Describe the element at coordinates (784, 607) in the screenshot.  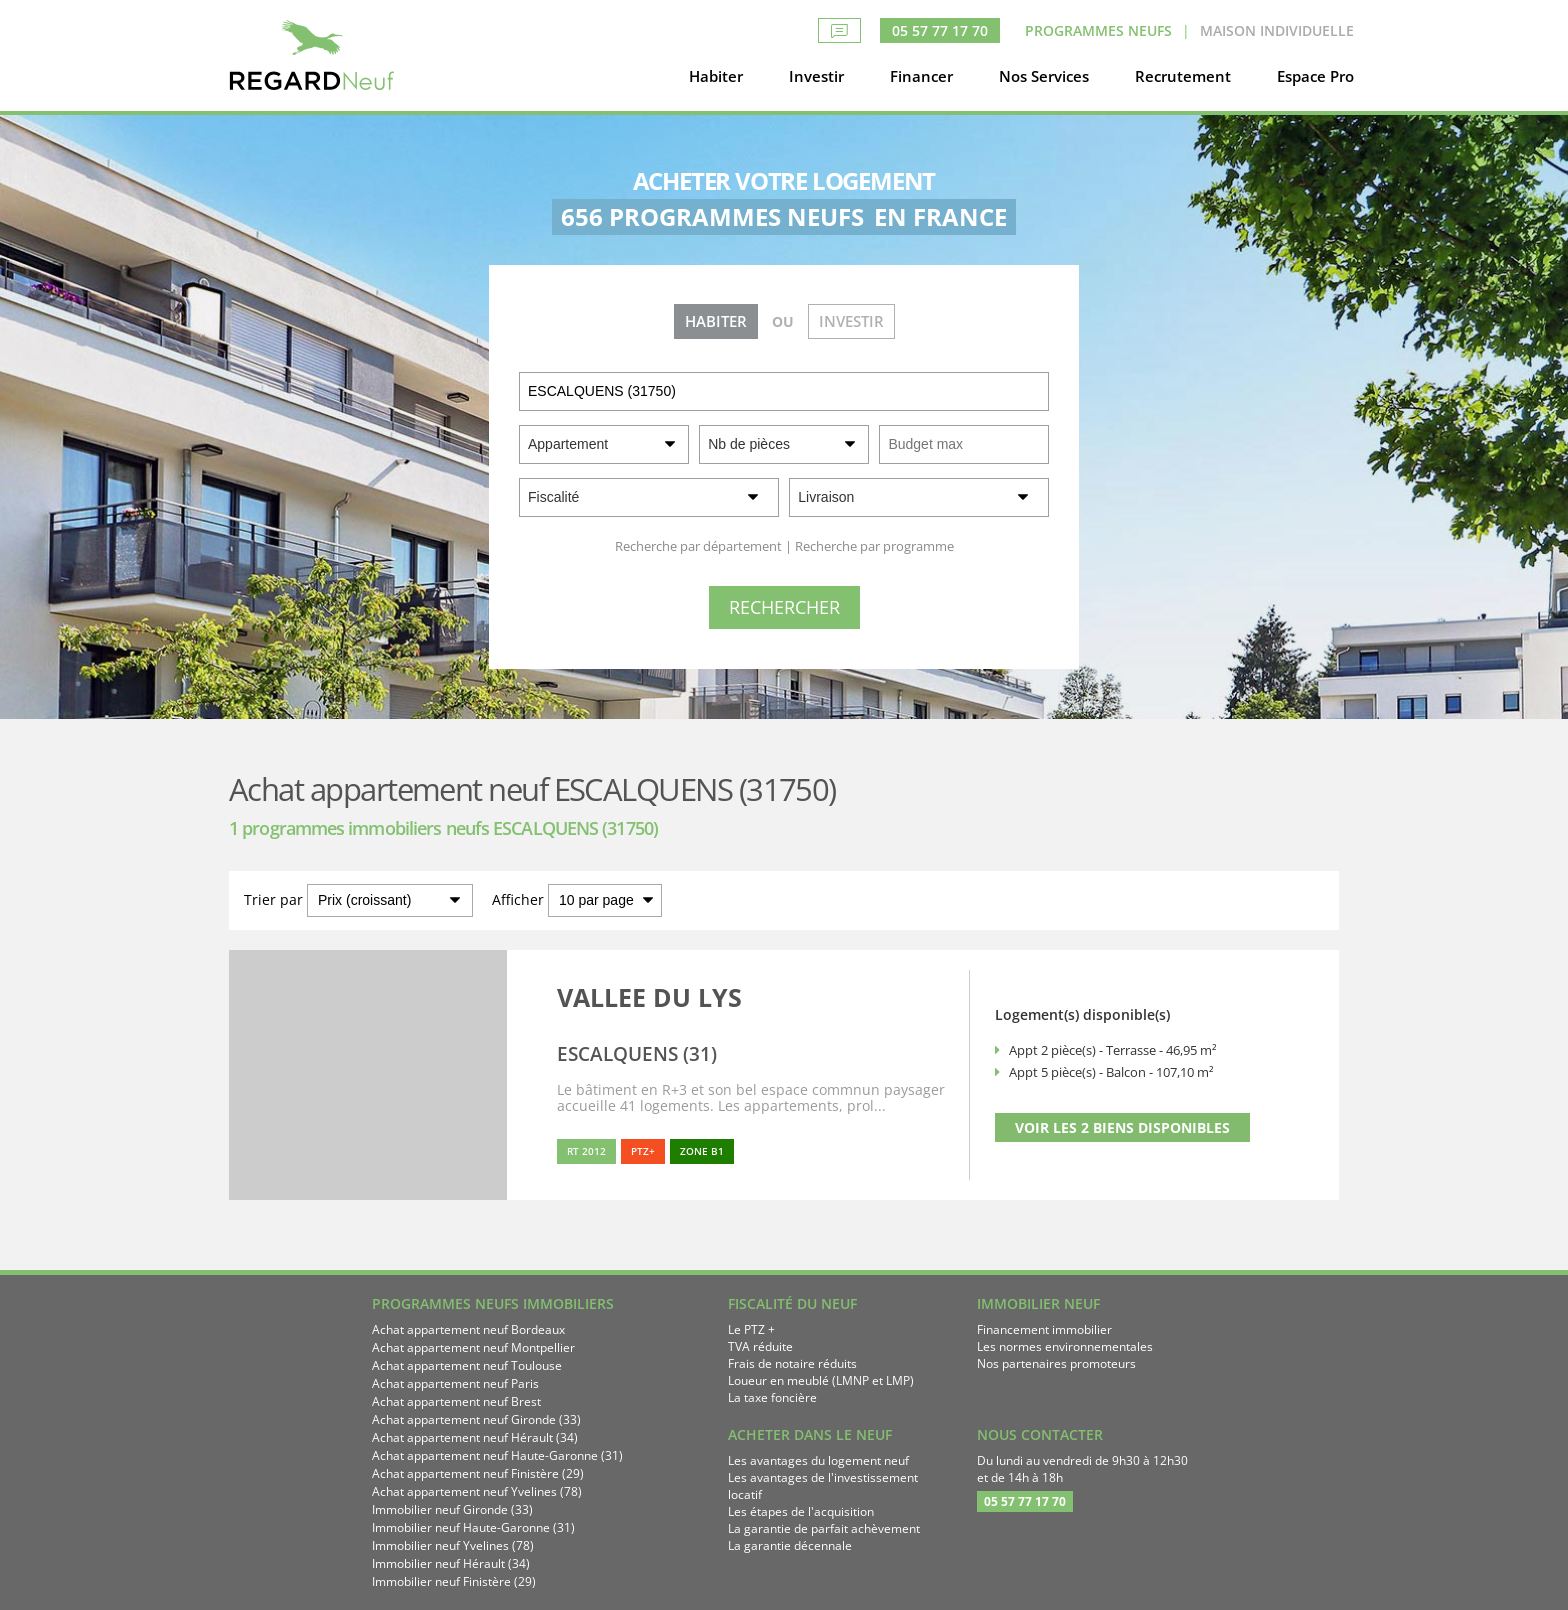
I see `[Rechercher]` at that location.